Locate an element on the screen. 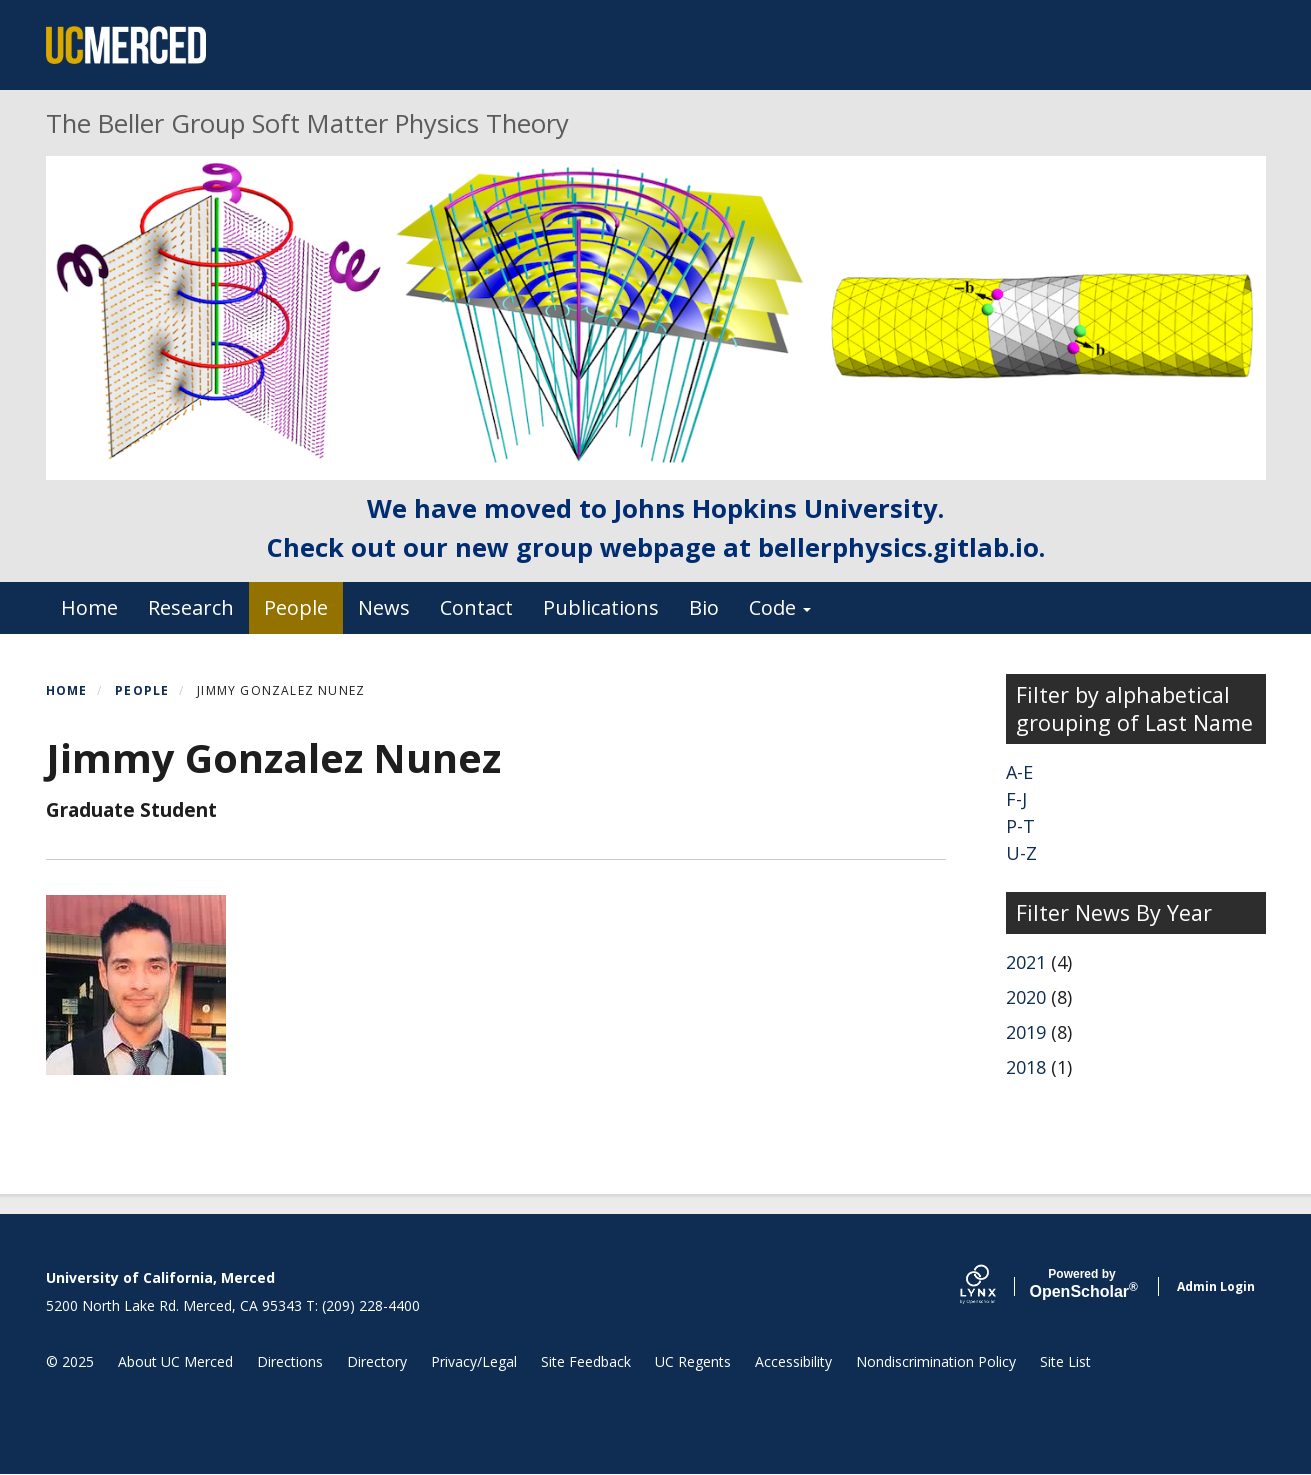  Contact is located at coordinates (476, 607).